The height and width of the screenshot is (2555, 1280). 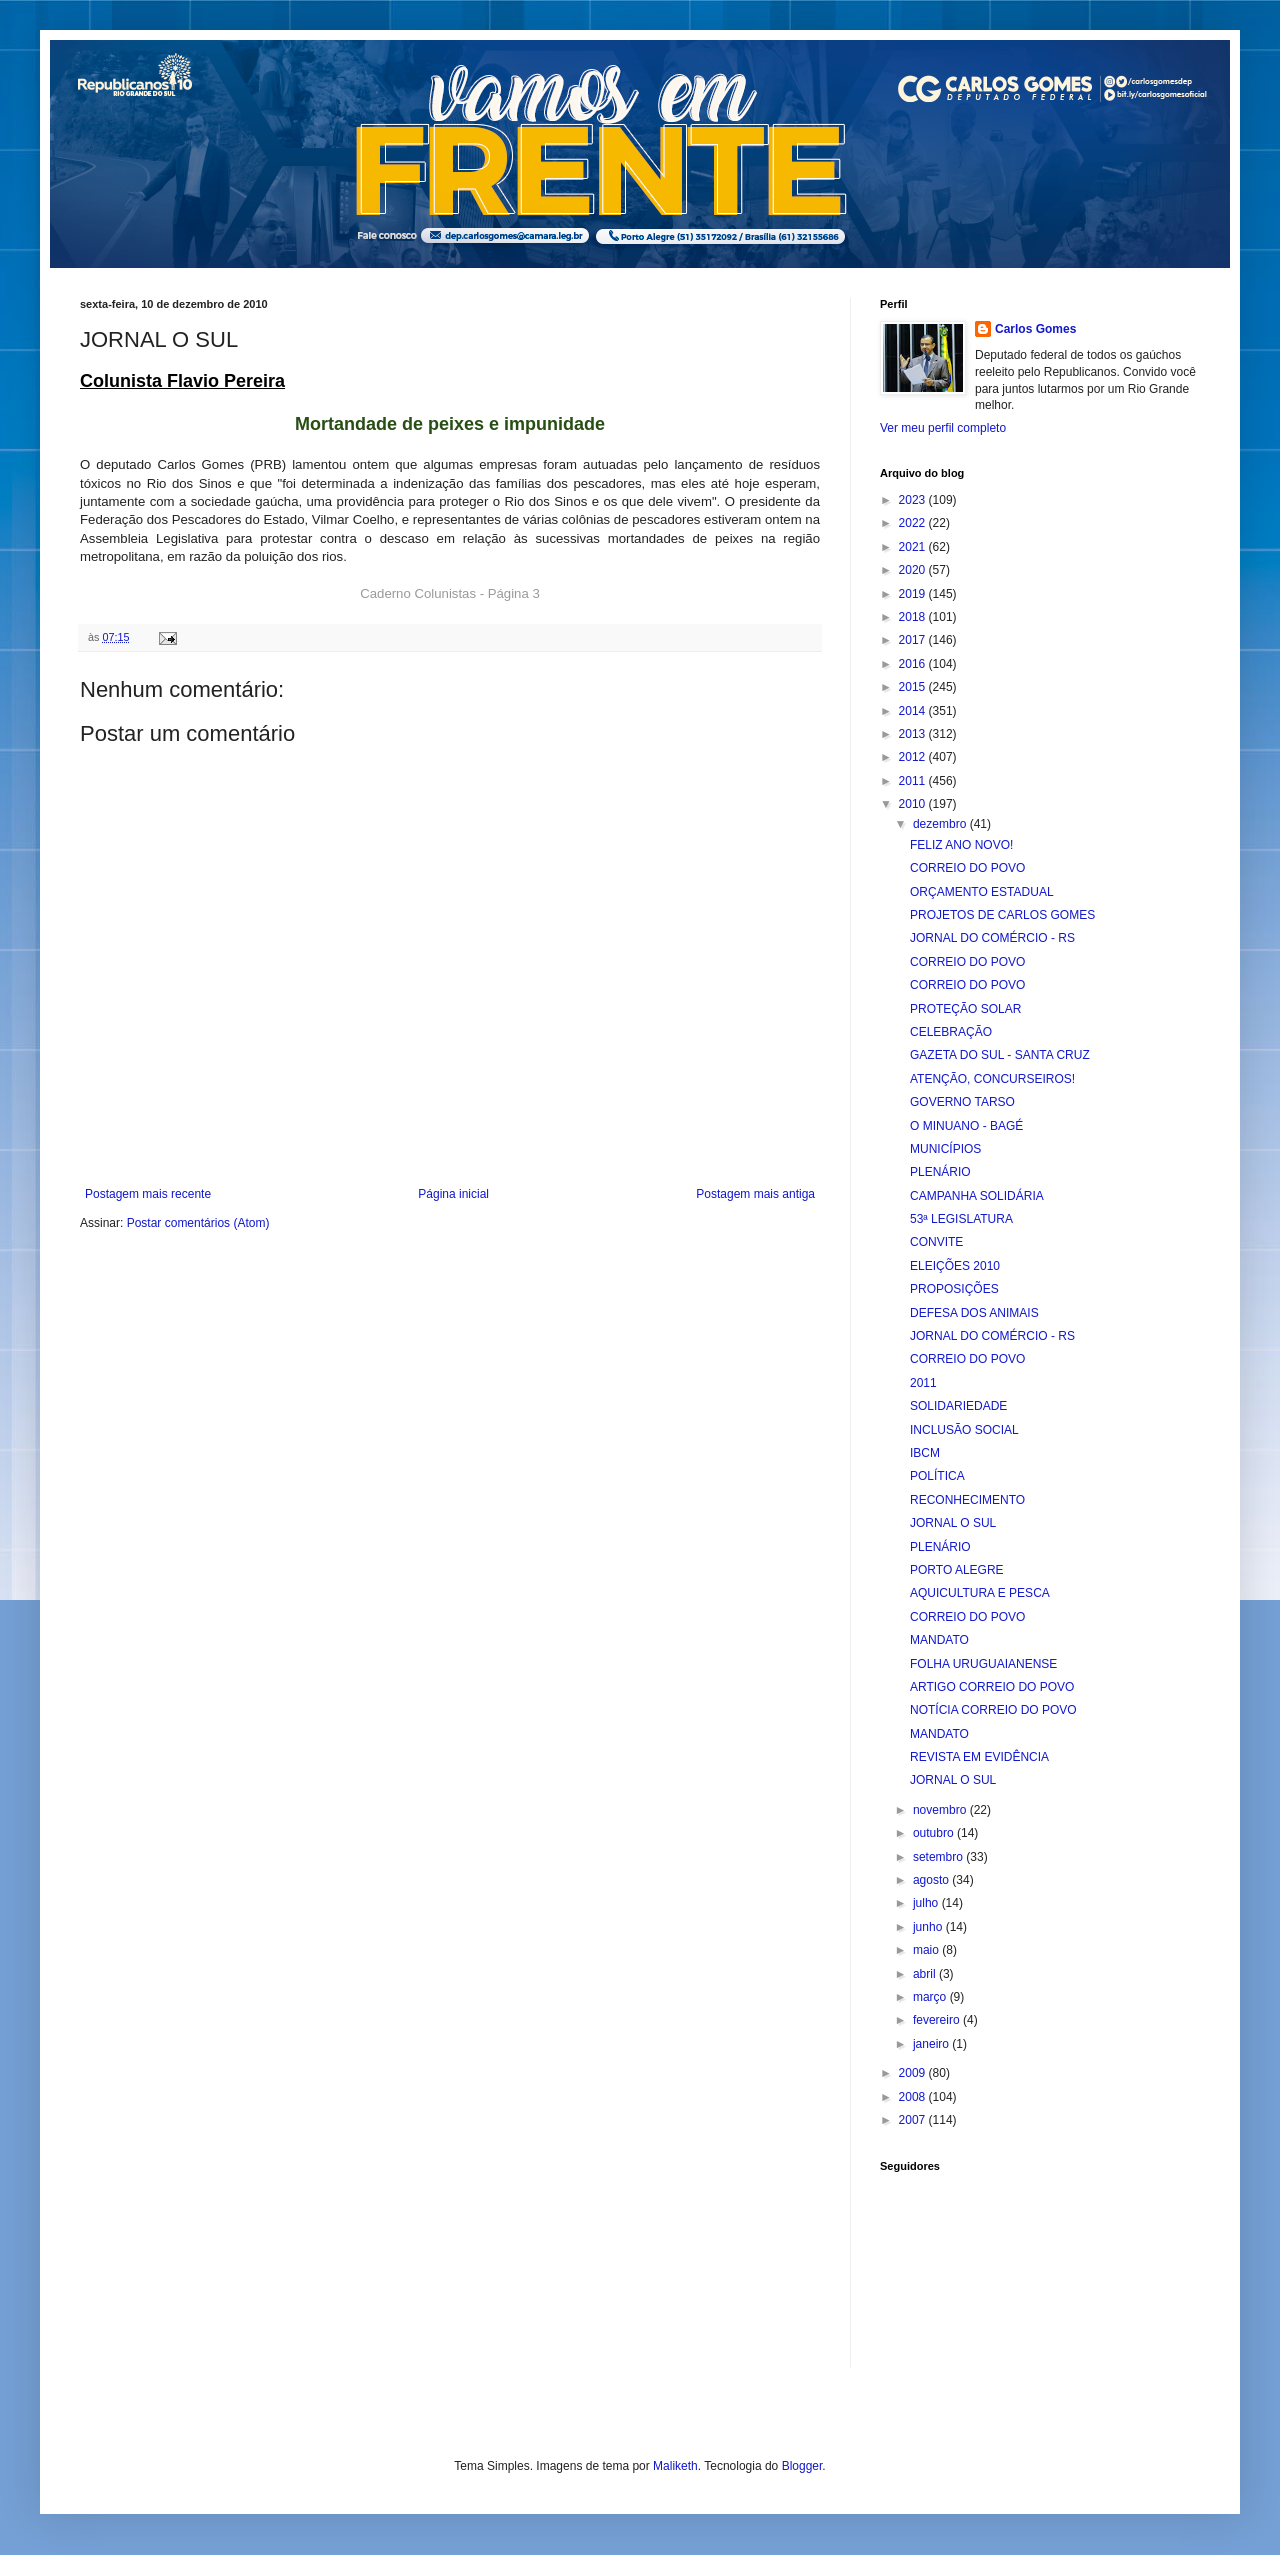 I want to click on 2011, so click(x=914, y=781).